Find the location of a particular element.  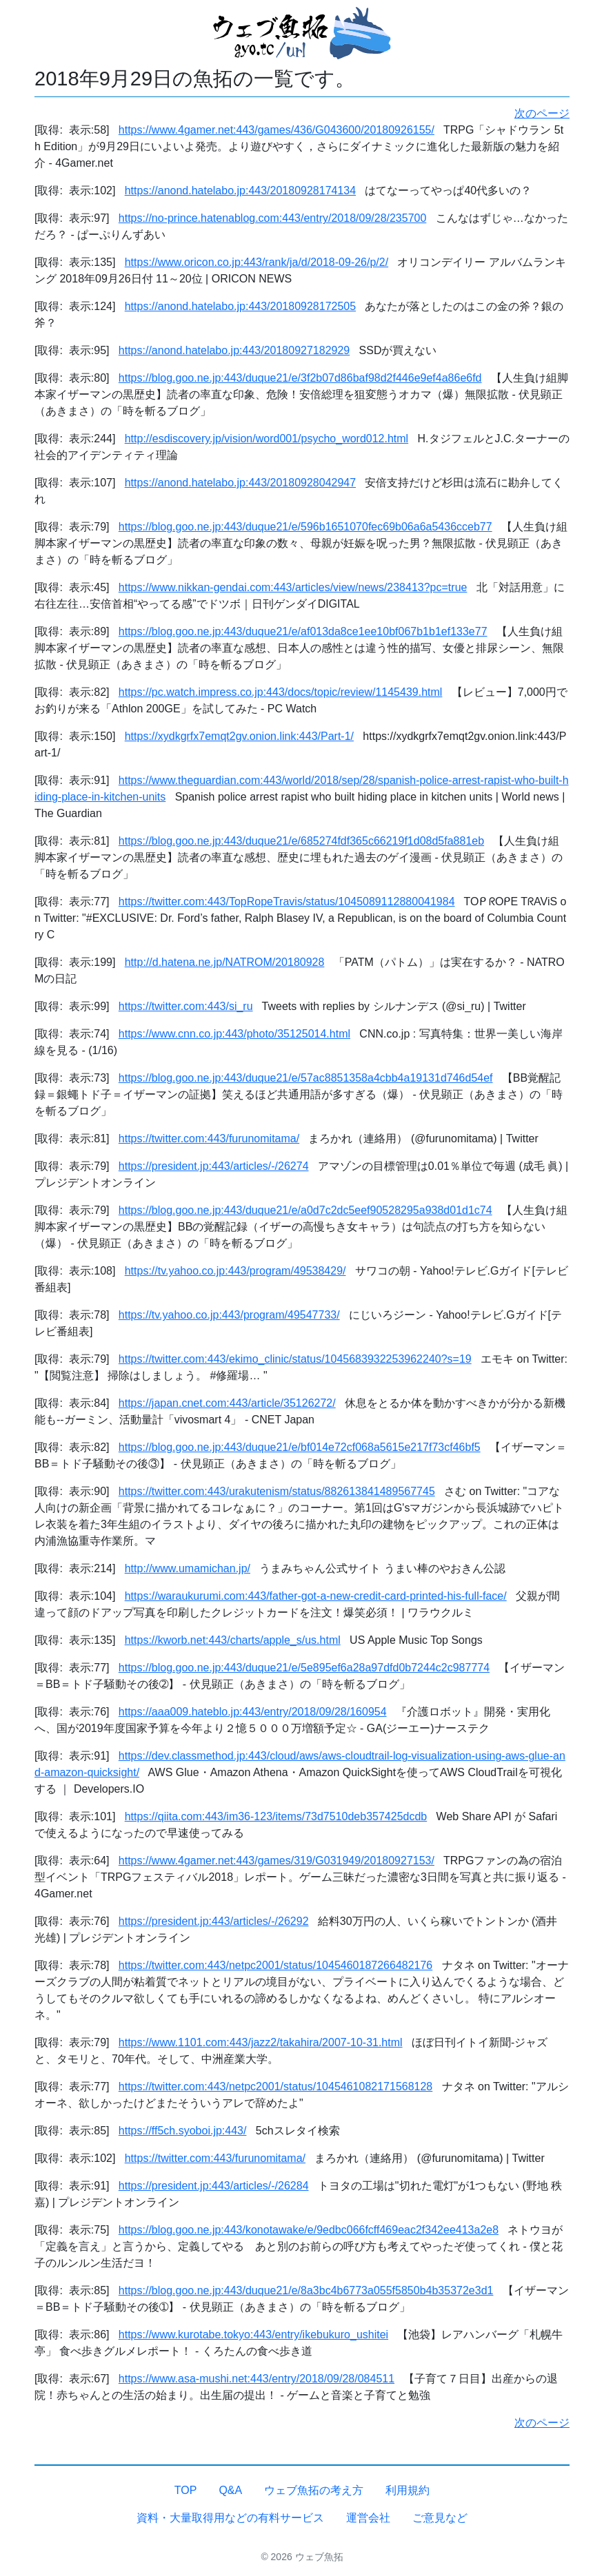

https://twitter.com:443/TopRopeTravis/status/1045089112880041984 is located at coordinates (287, 901).